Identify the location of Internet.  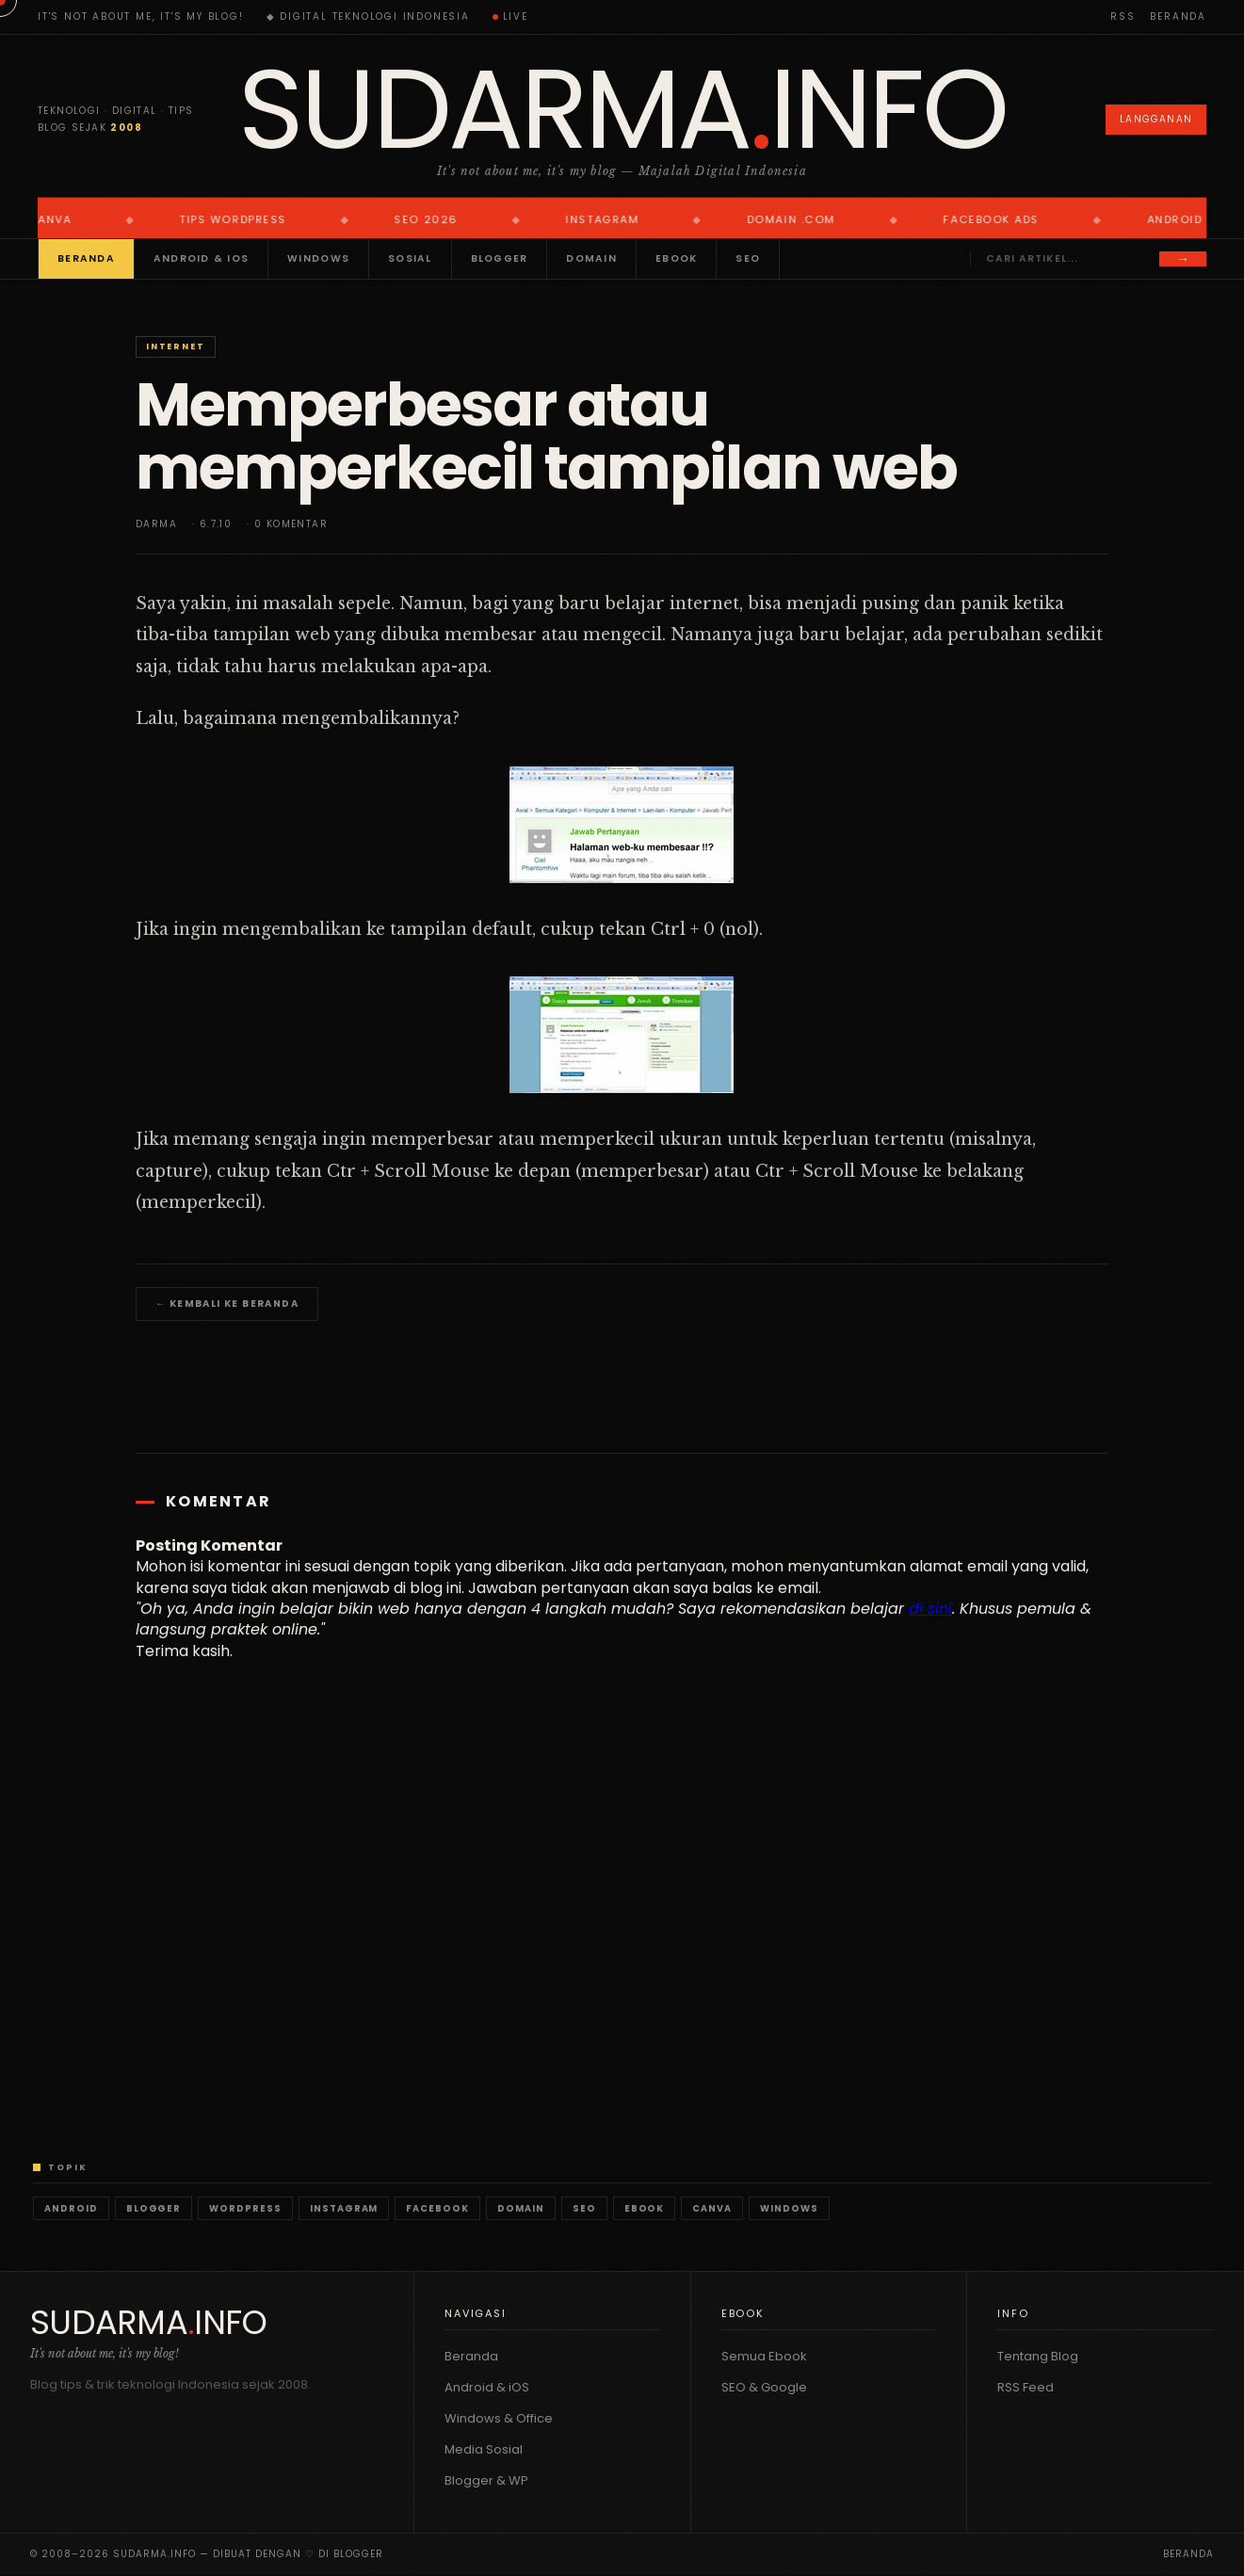
(175, 346).